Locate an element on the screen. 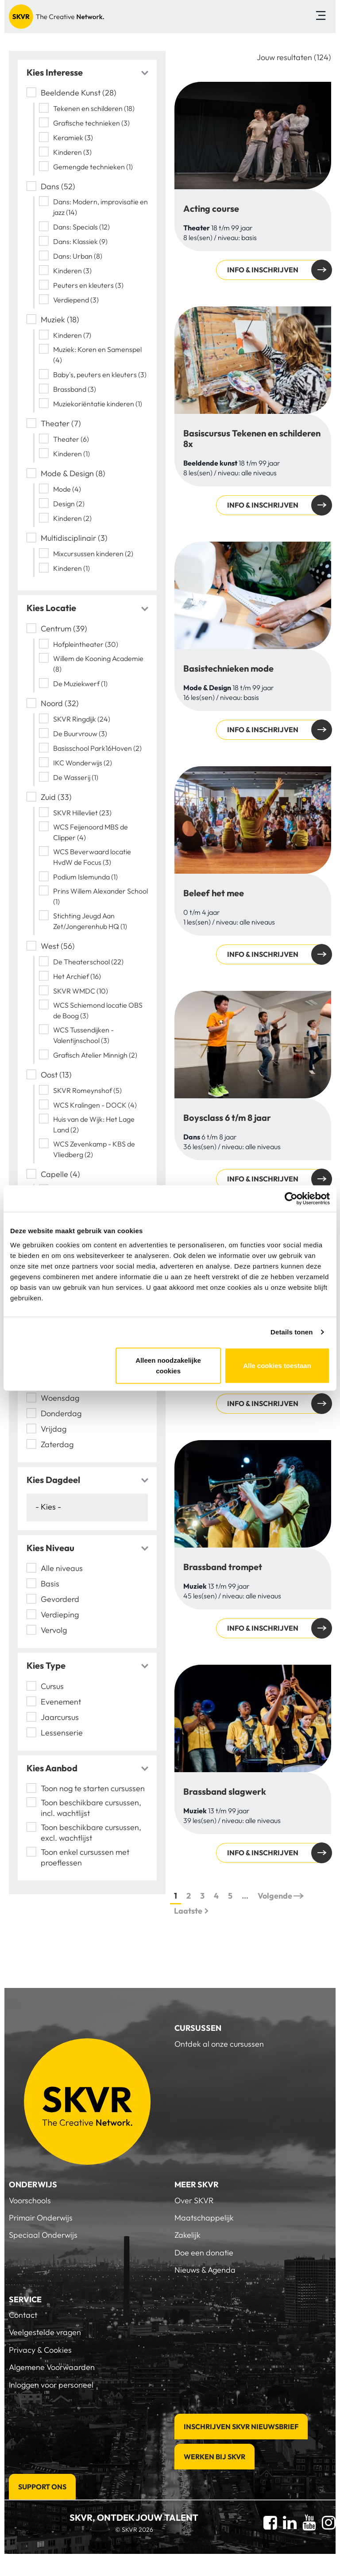  WCS Beverwaard locatie HvdW de Focus (3) is located at coordinates (92, 857).